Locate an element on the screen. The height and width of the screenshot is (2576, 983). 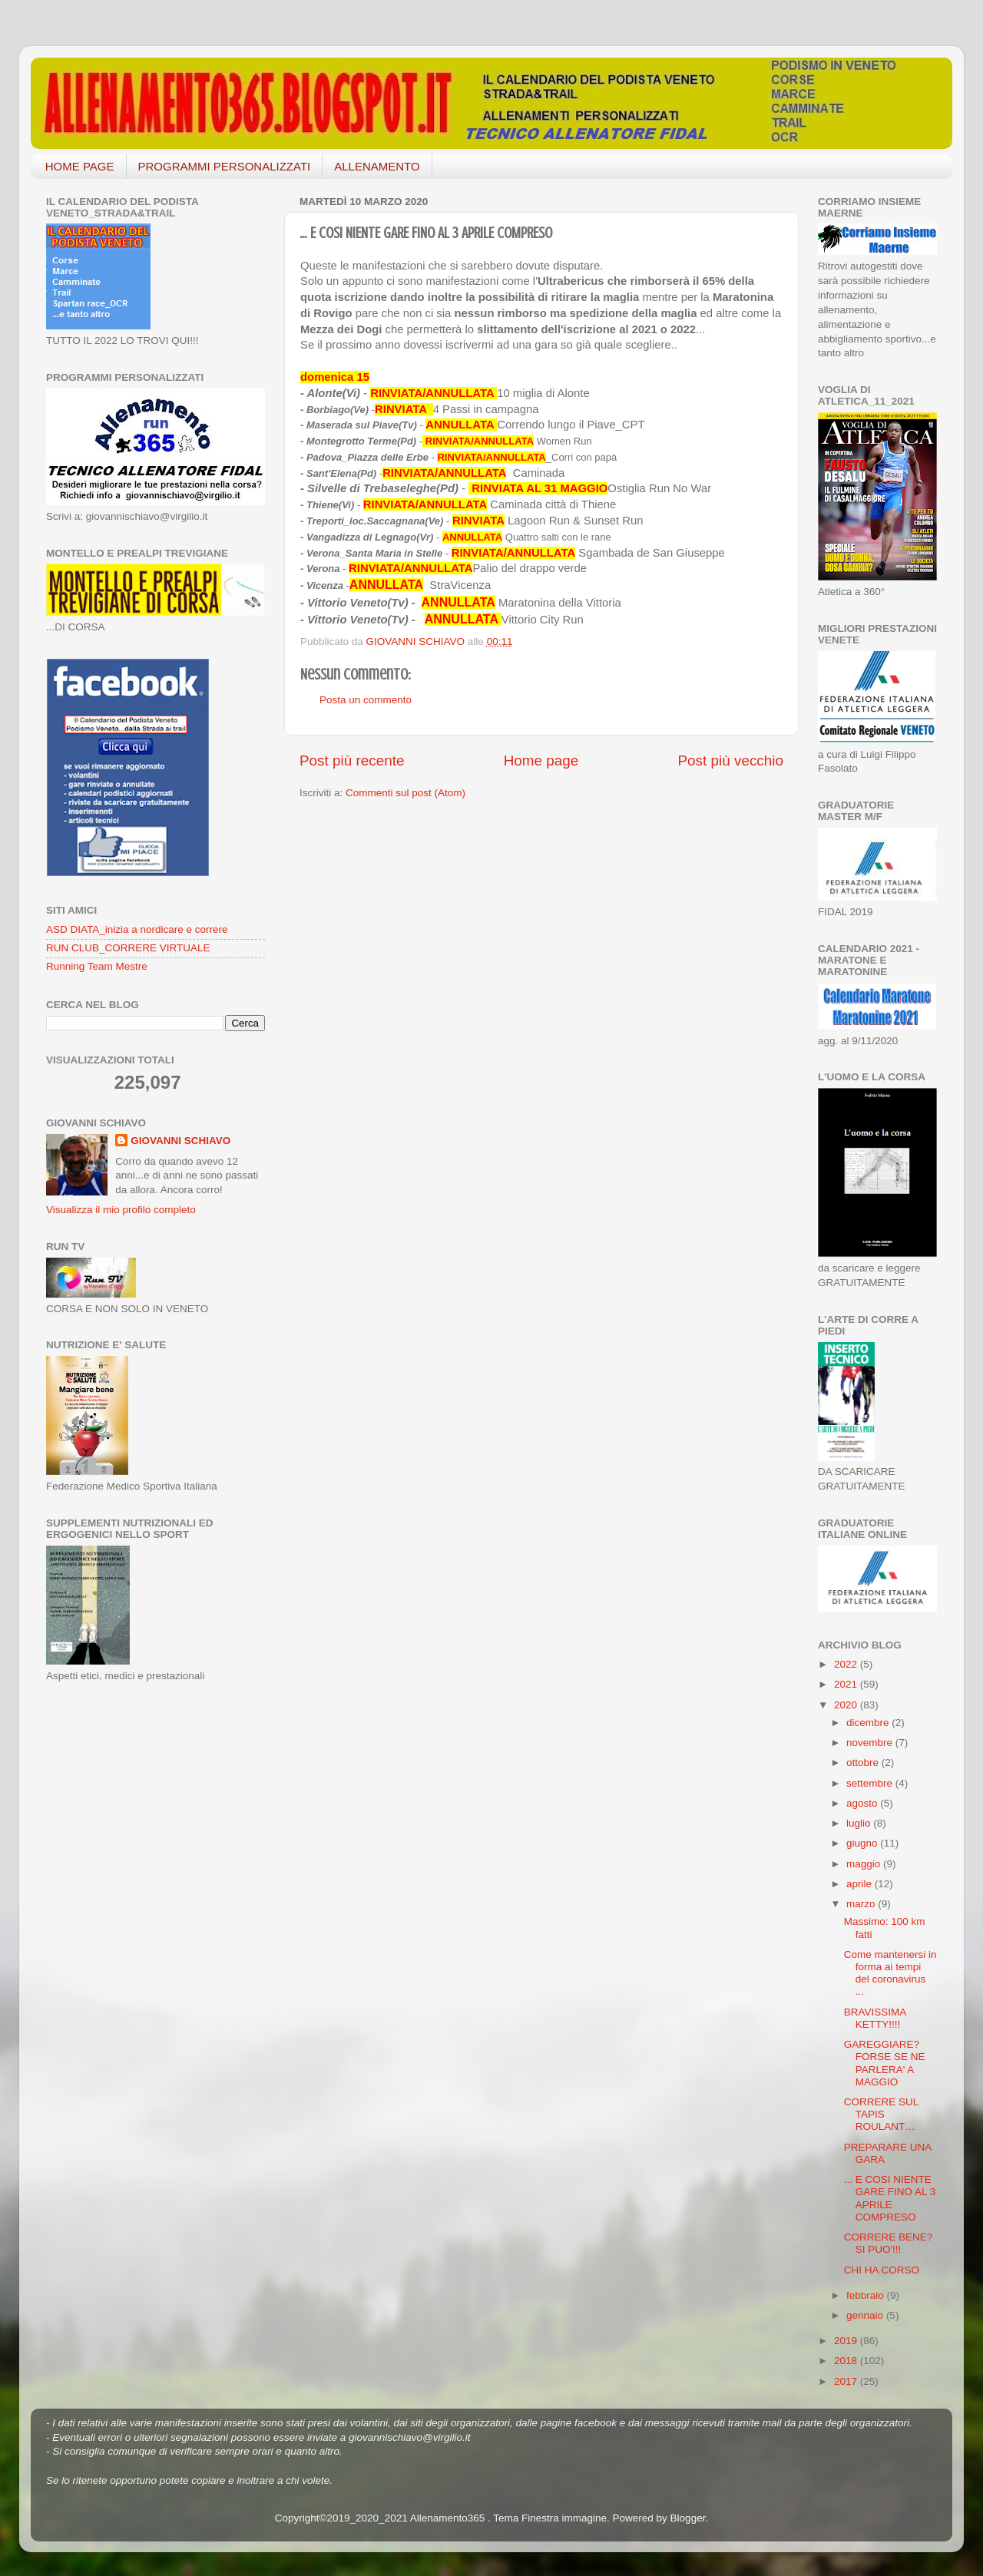
agosto is located at coordinates (863, 1803).